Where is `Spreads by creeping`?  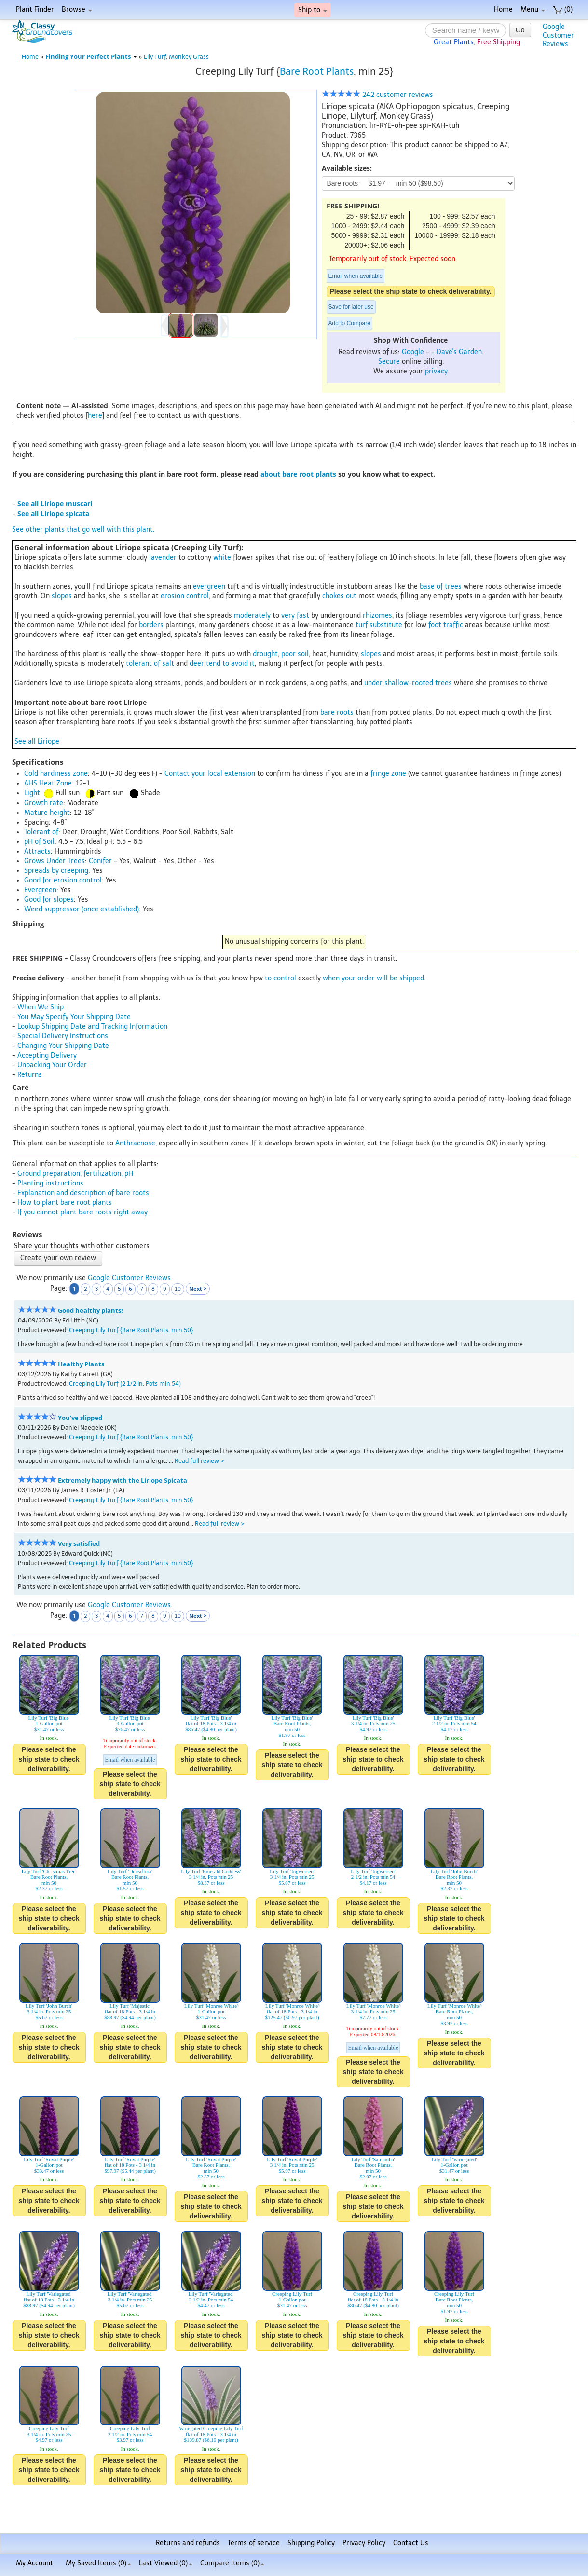 Spreads by creeping is located at coordinates (56, 871).